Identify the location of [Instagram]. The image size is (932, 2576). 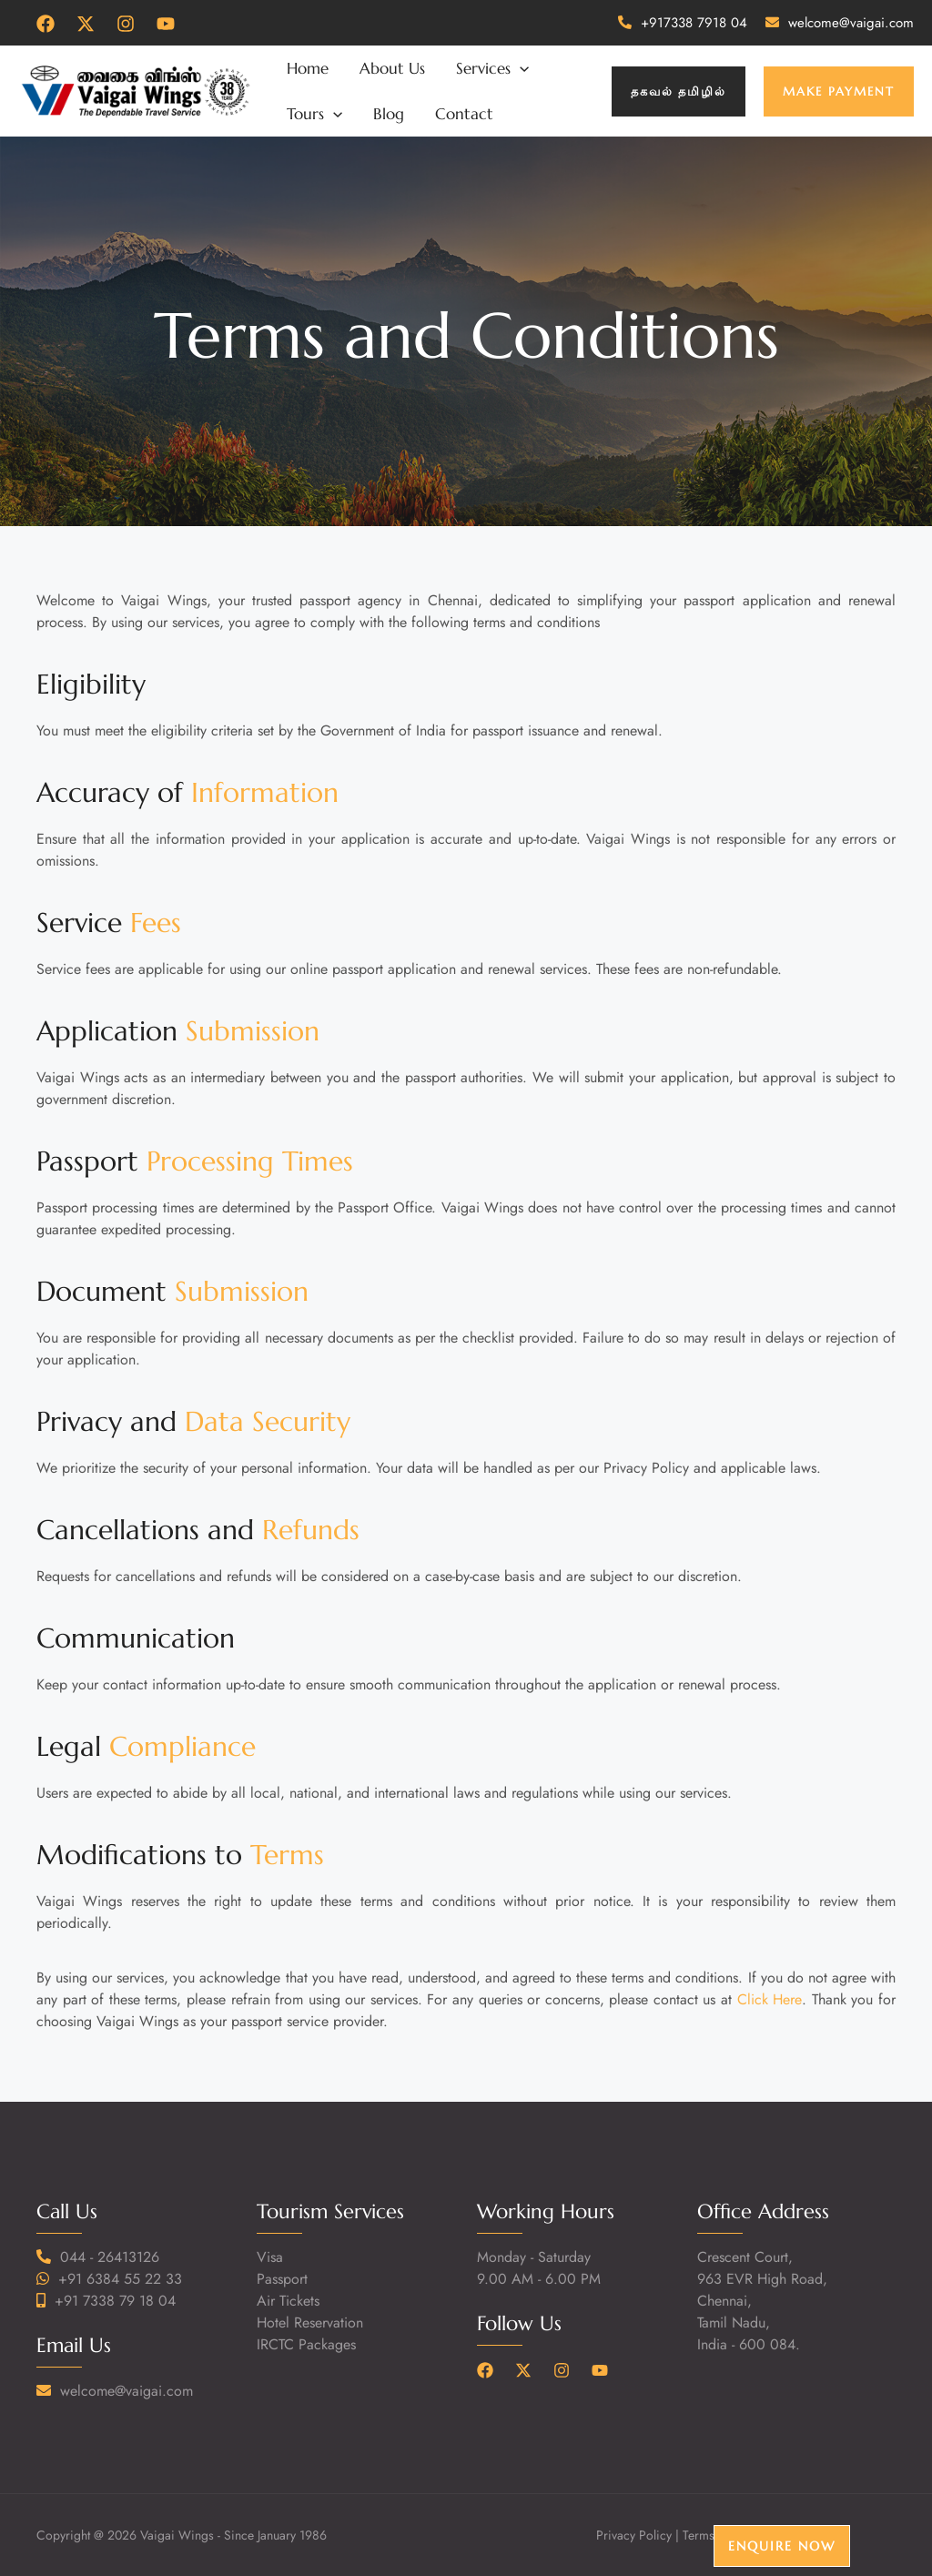
(125, 24).